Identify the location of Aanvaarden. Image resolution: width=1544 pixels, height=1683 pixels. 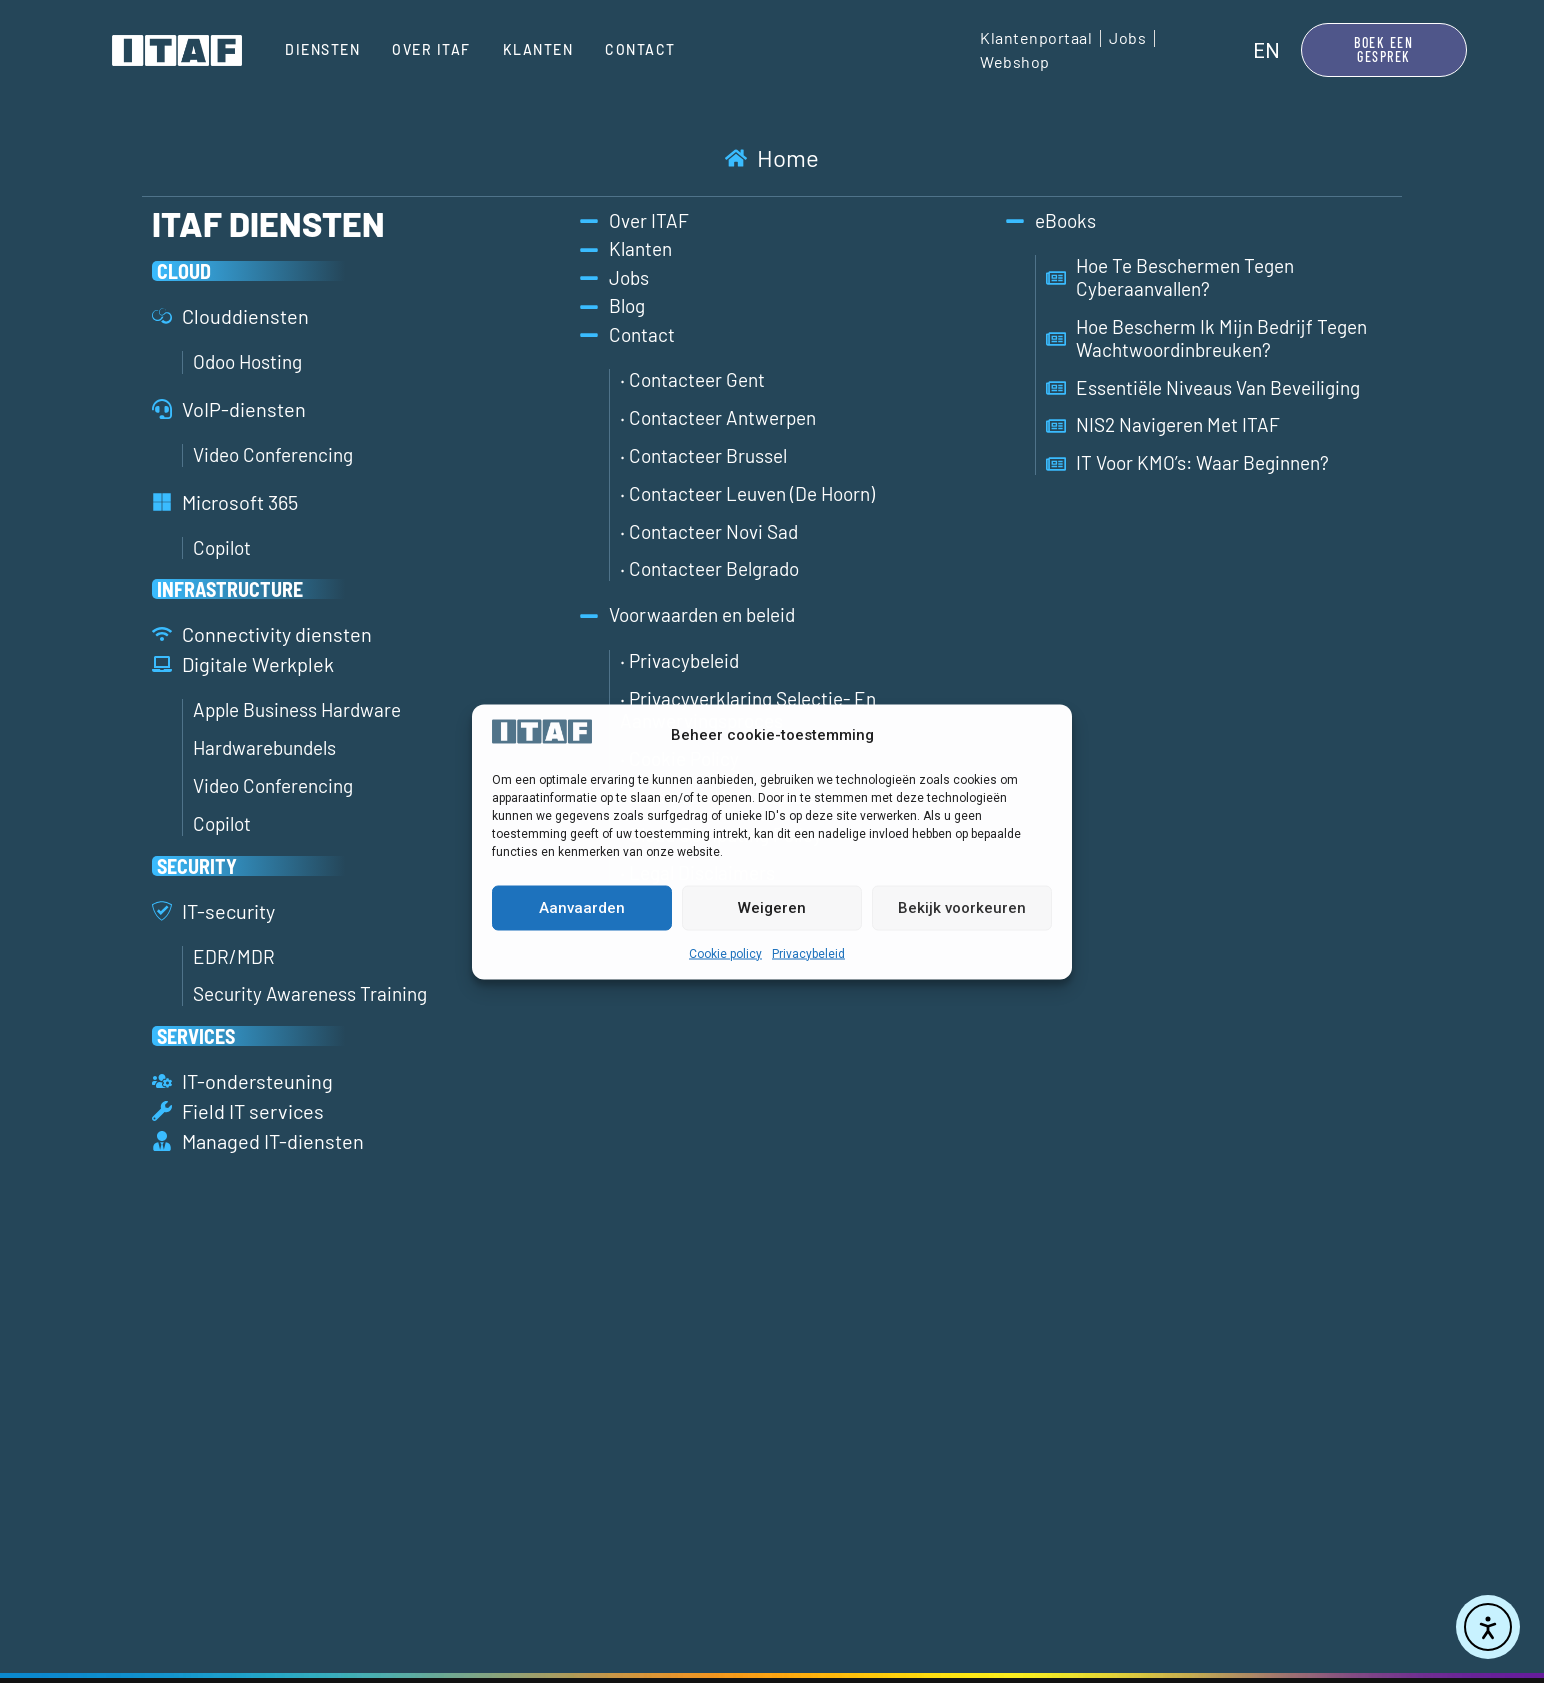
(582, 908).